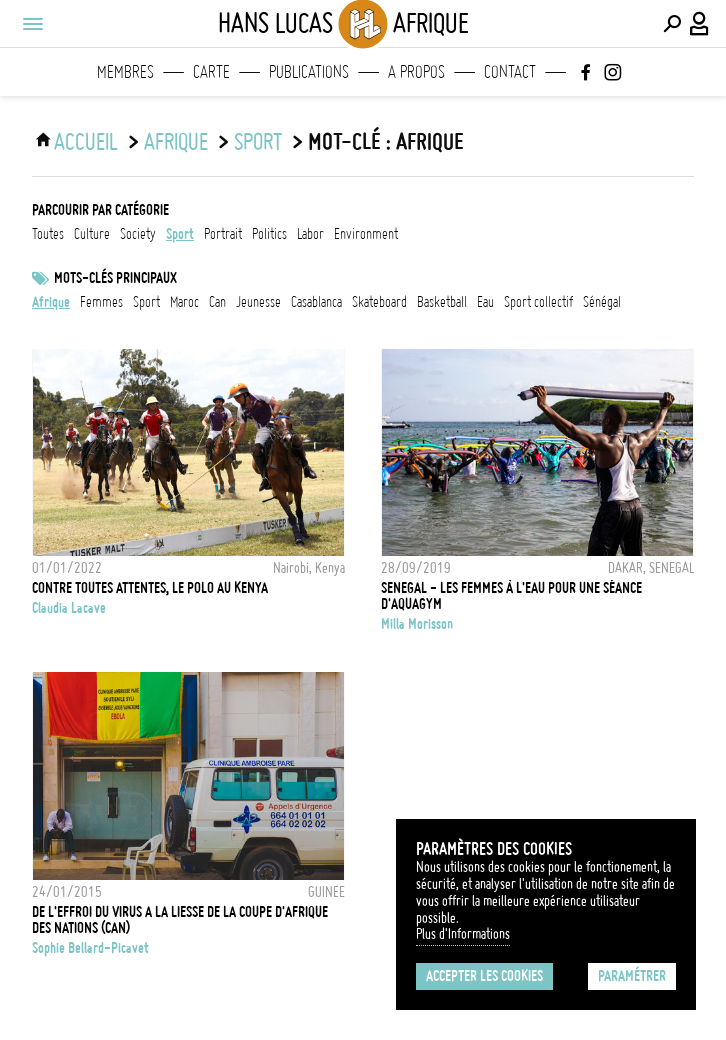  What do you see at coordinates (417, 624) in the screenshot?
I see `Milla Morisson` at bounding box center [417, 624].